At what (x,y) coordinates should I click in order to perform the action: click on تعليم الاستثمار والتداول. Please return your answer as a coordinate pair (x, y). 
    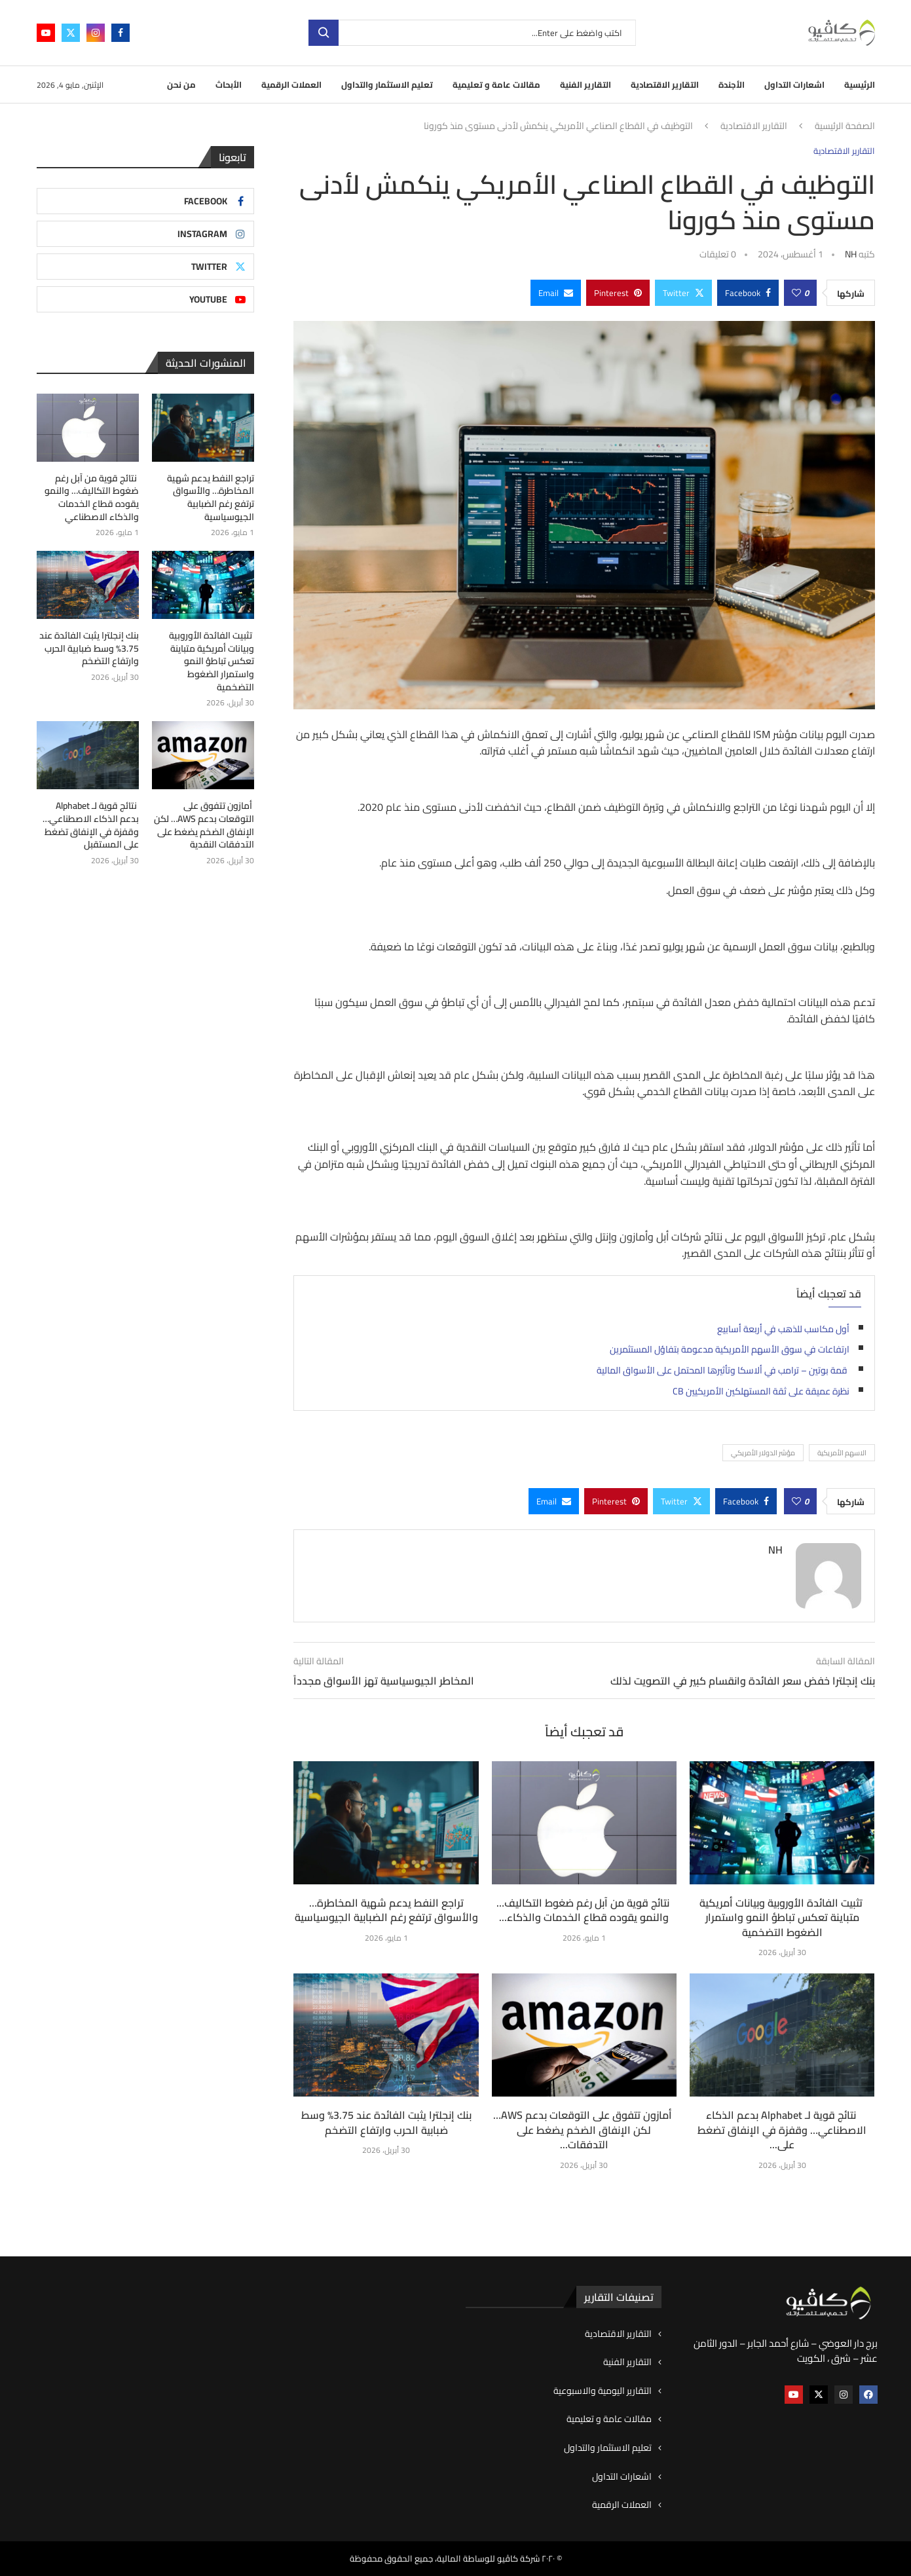
    Looking at the image, I should click on (387, 84).